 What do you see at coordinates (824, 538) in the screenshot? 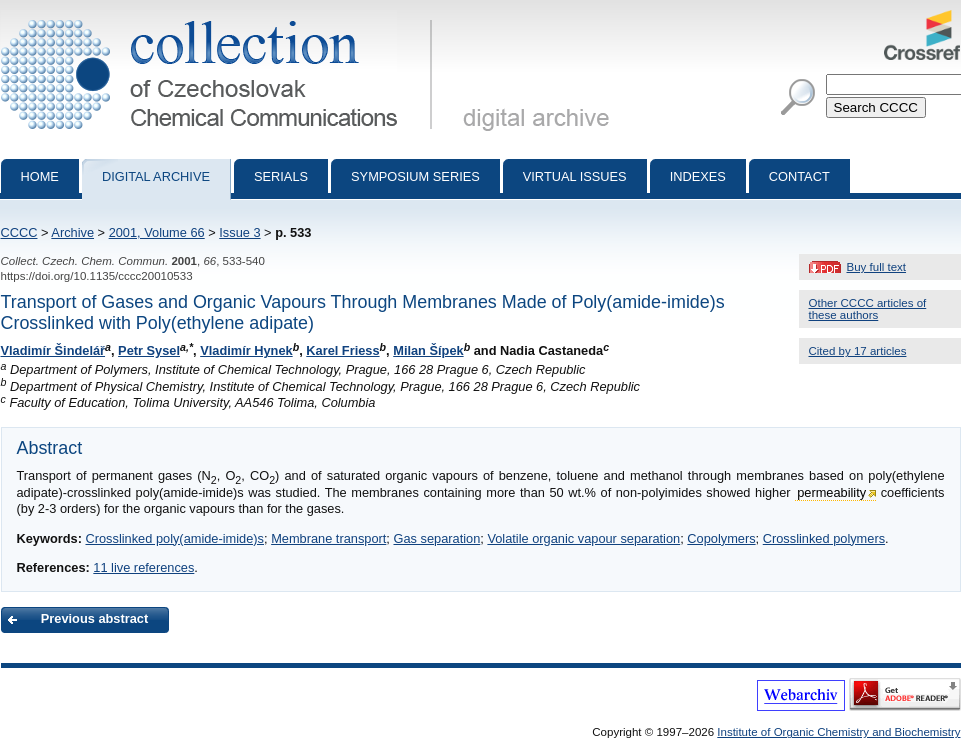
I see `Crosslinked polymers` at bounding box center [824, 538].